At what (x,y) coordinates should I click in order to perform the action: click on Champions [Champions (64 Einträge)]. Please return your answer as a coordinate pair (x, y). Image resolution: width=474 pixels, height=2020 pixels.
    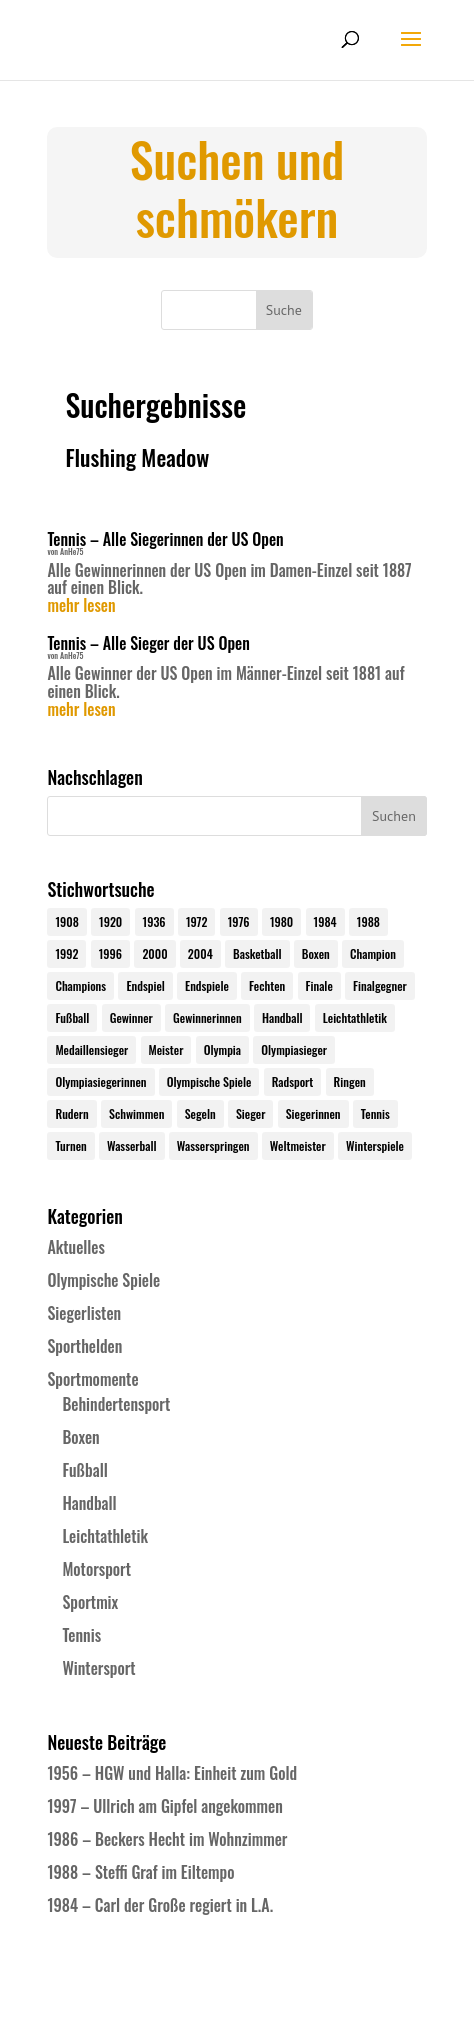
    Looking at the image, I should click on (80, 985).